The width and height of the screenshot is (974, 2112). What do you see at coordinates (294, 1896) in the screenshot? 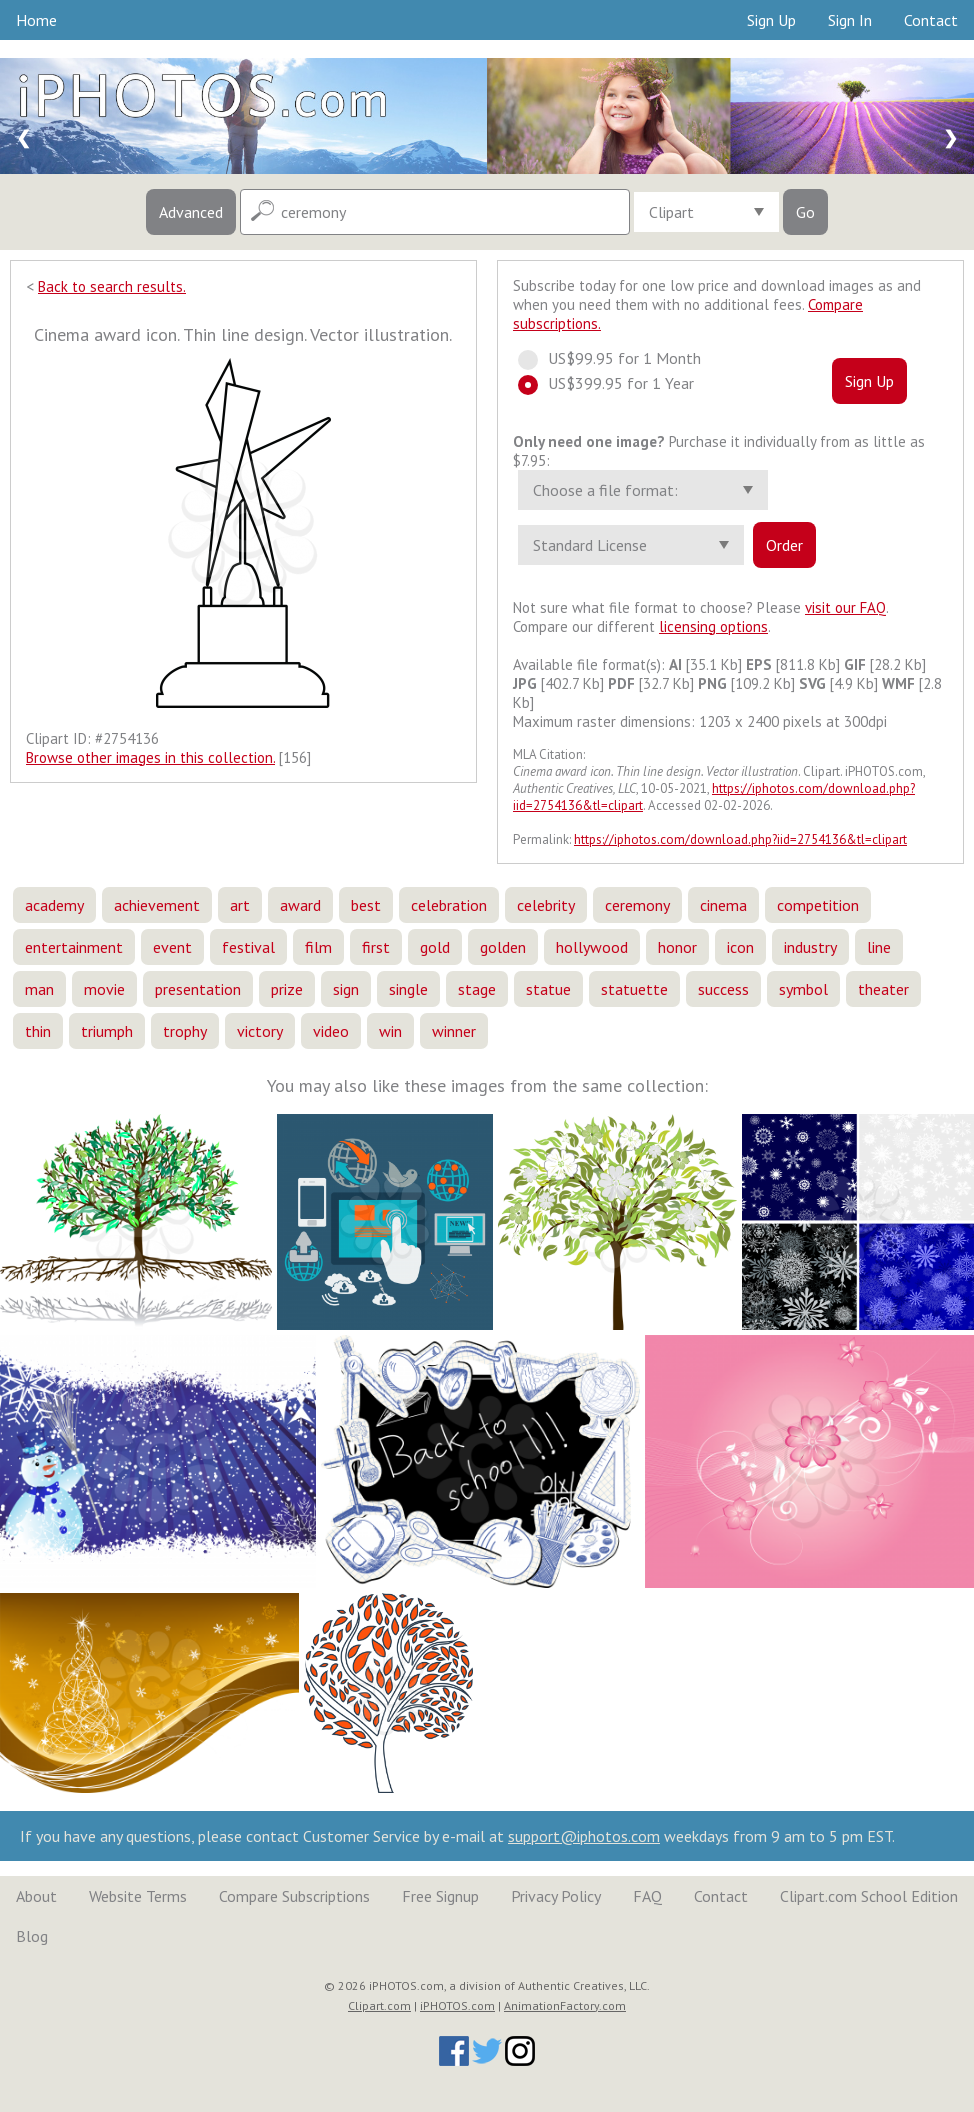
I see `Compare Subscriptions` at bounding box center [294, 1896].